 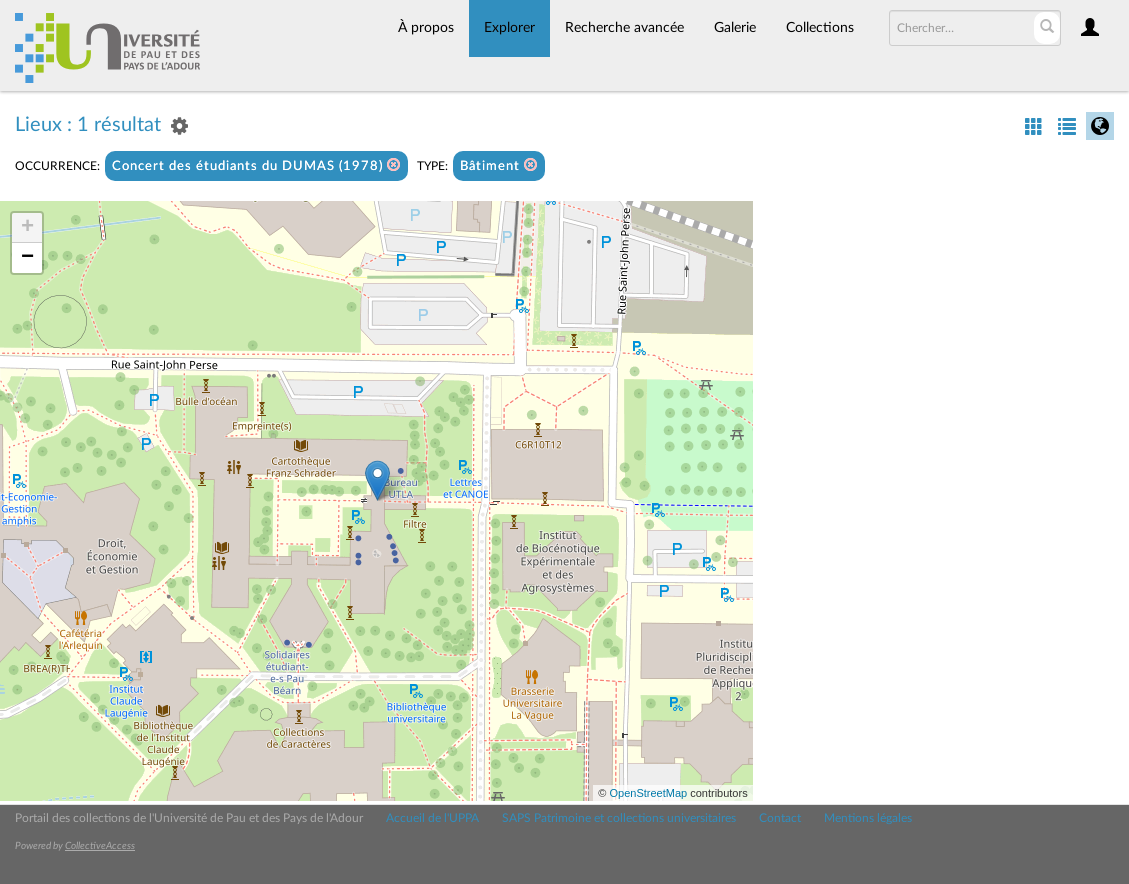 I want to click on + [button], so click(x=27, y=228).